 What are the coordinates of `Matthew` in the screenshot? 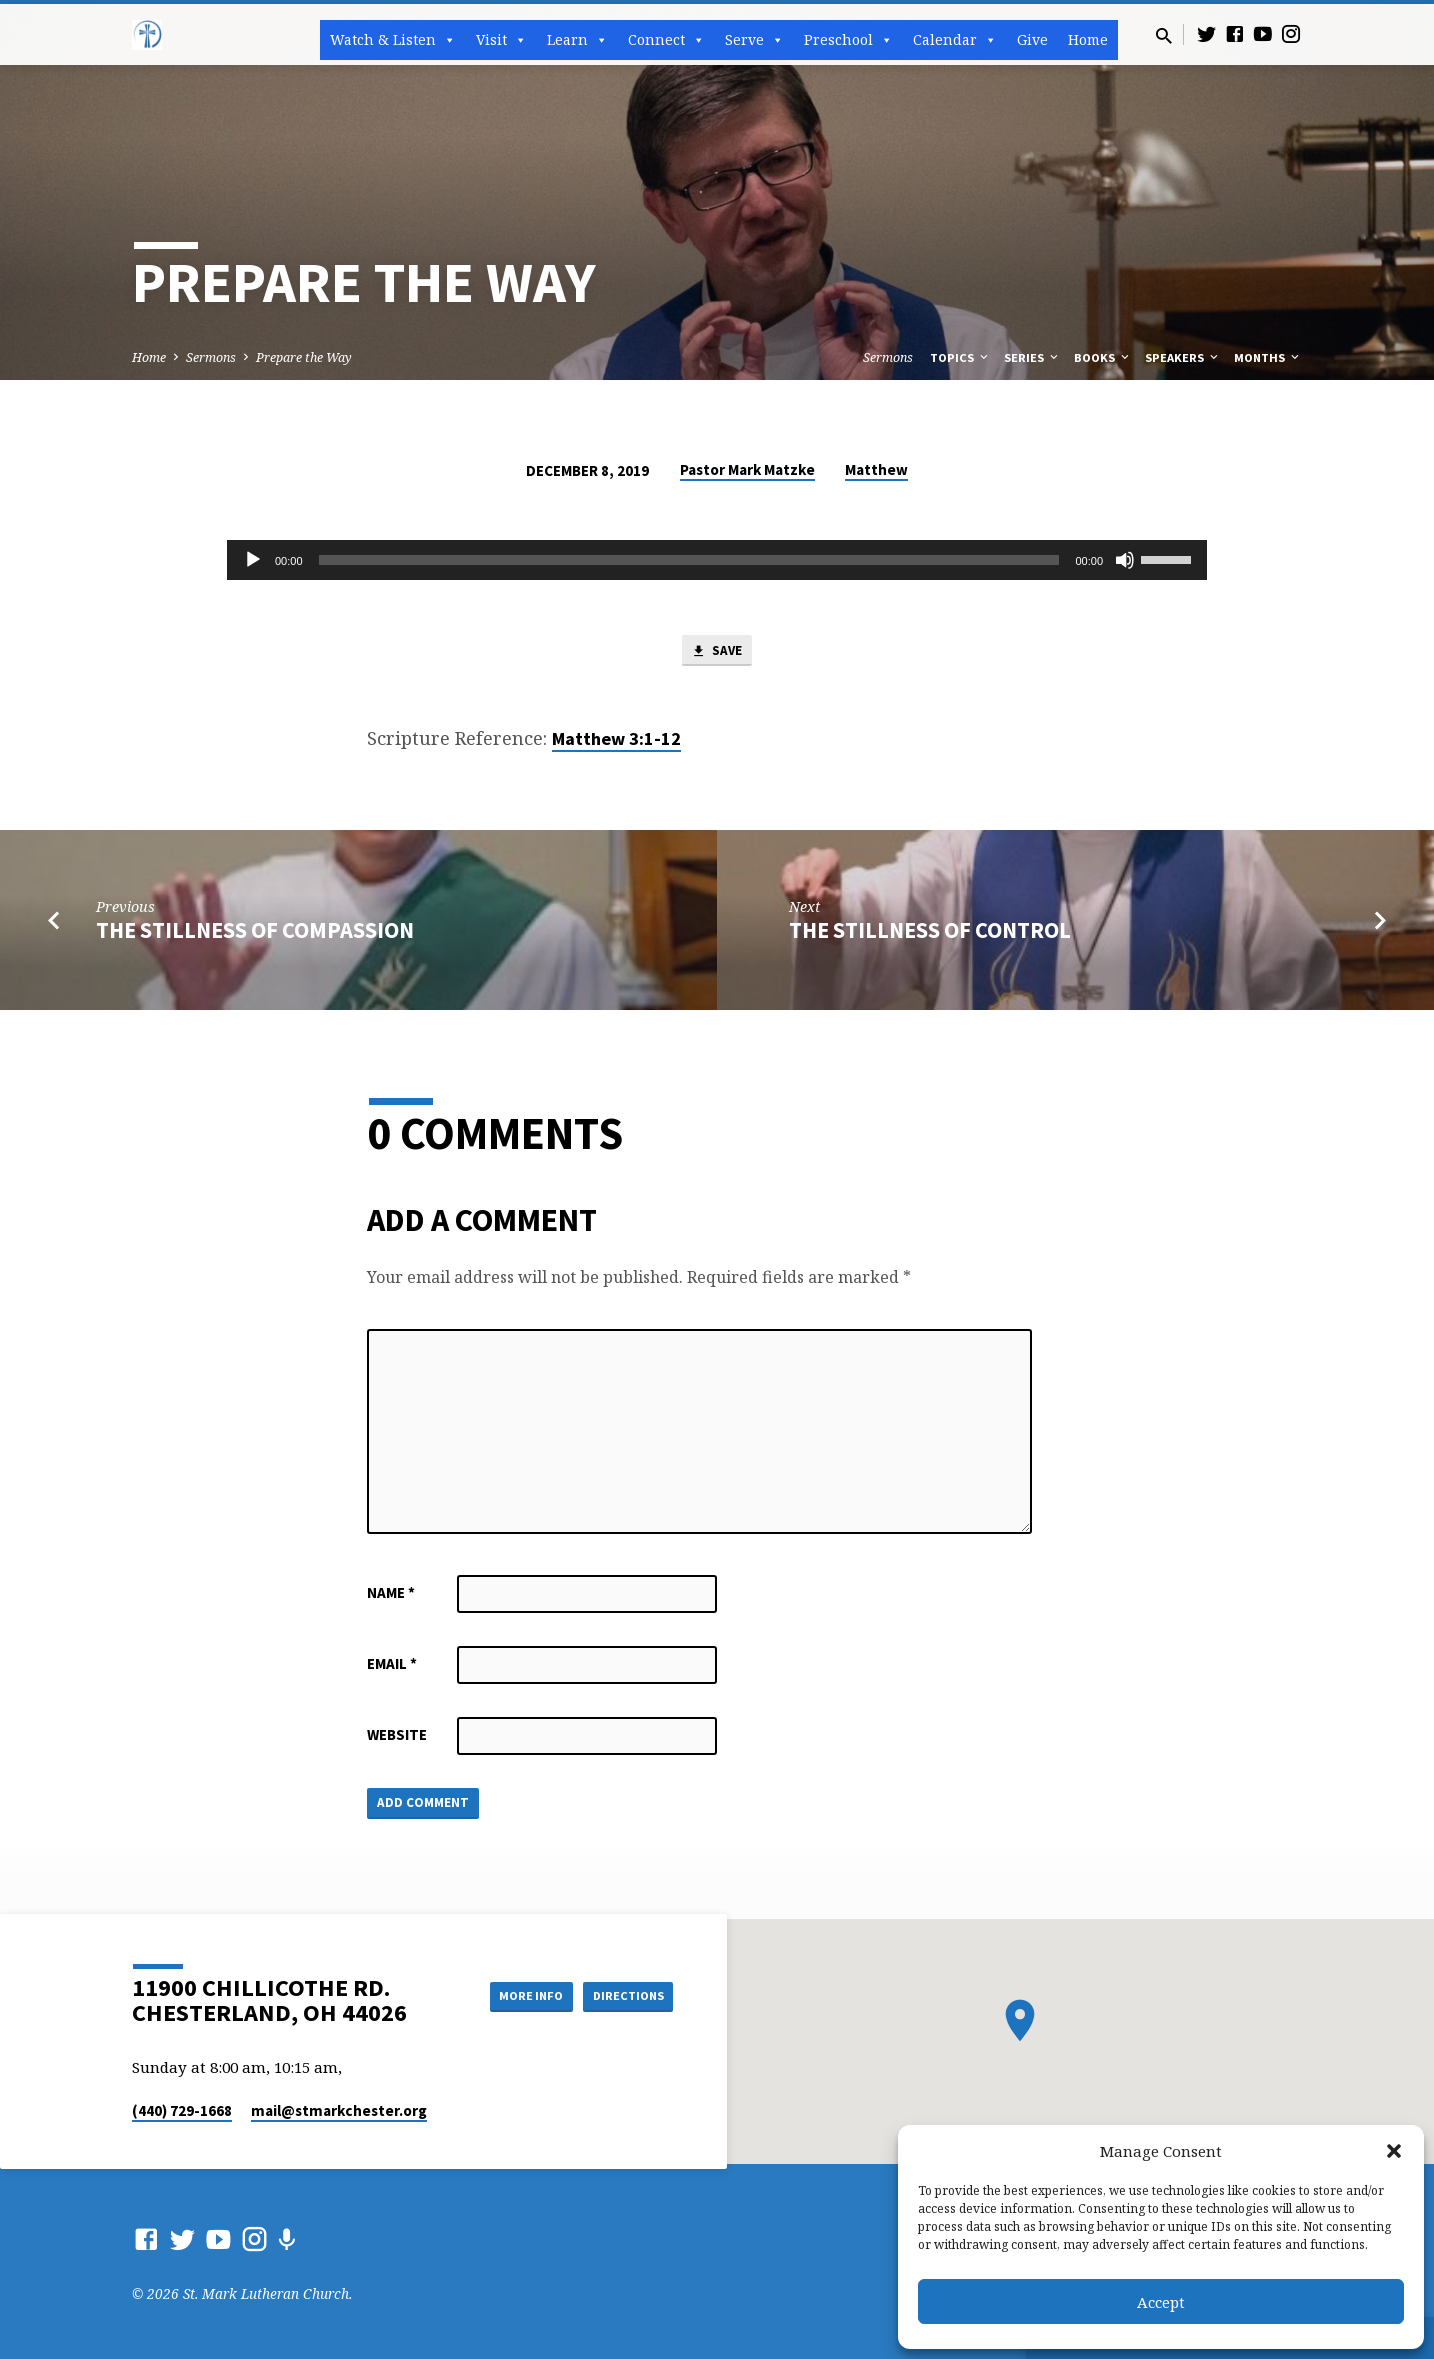 It's located at (876, 469).